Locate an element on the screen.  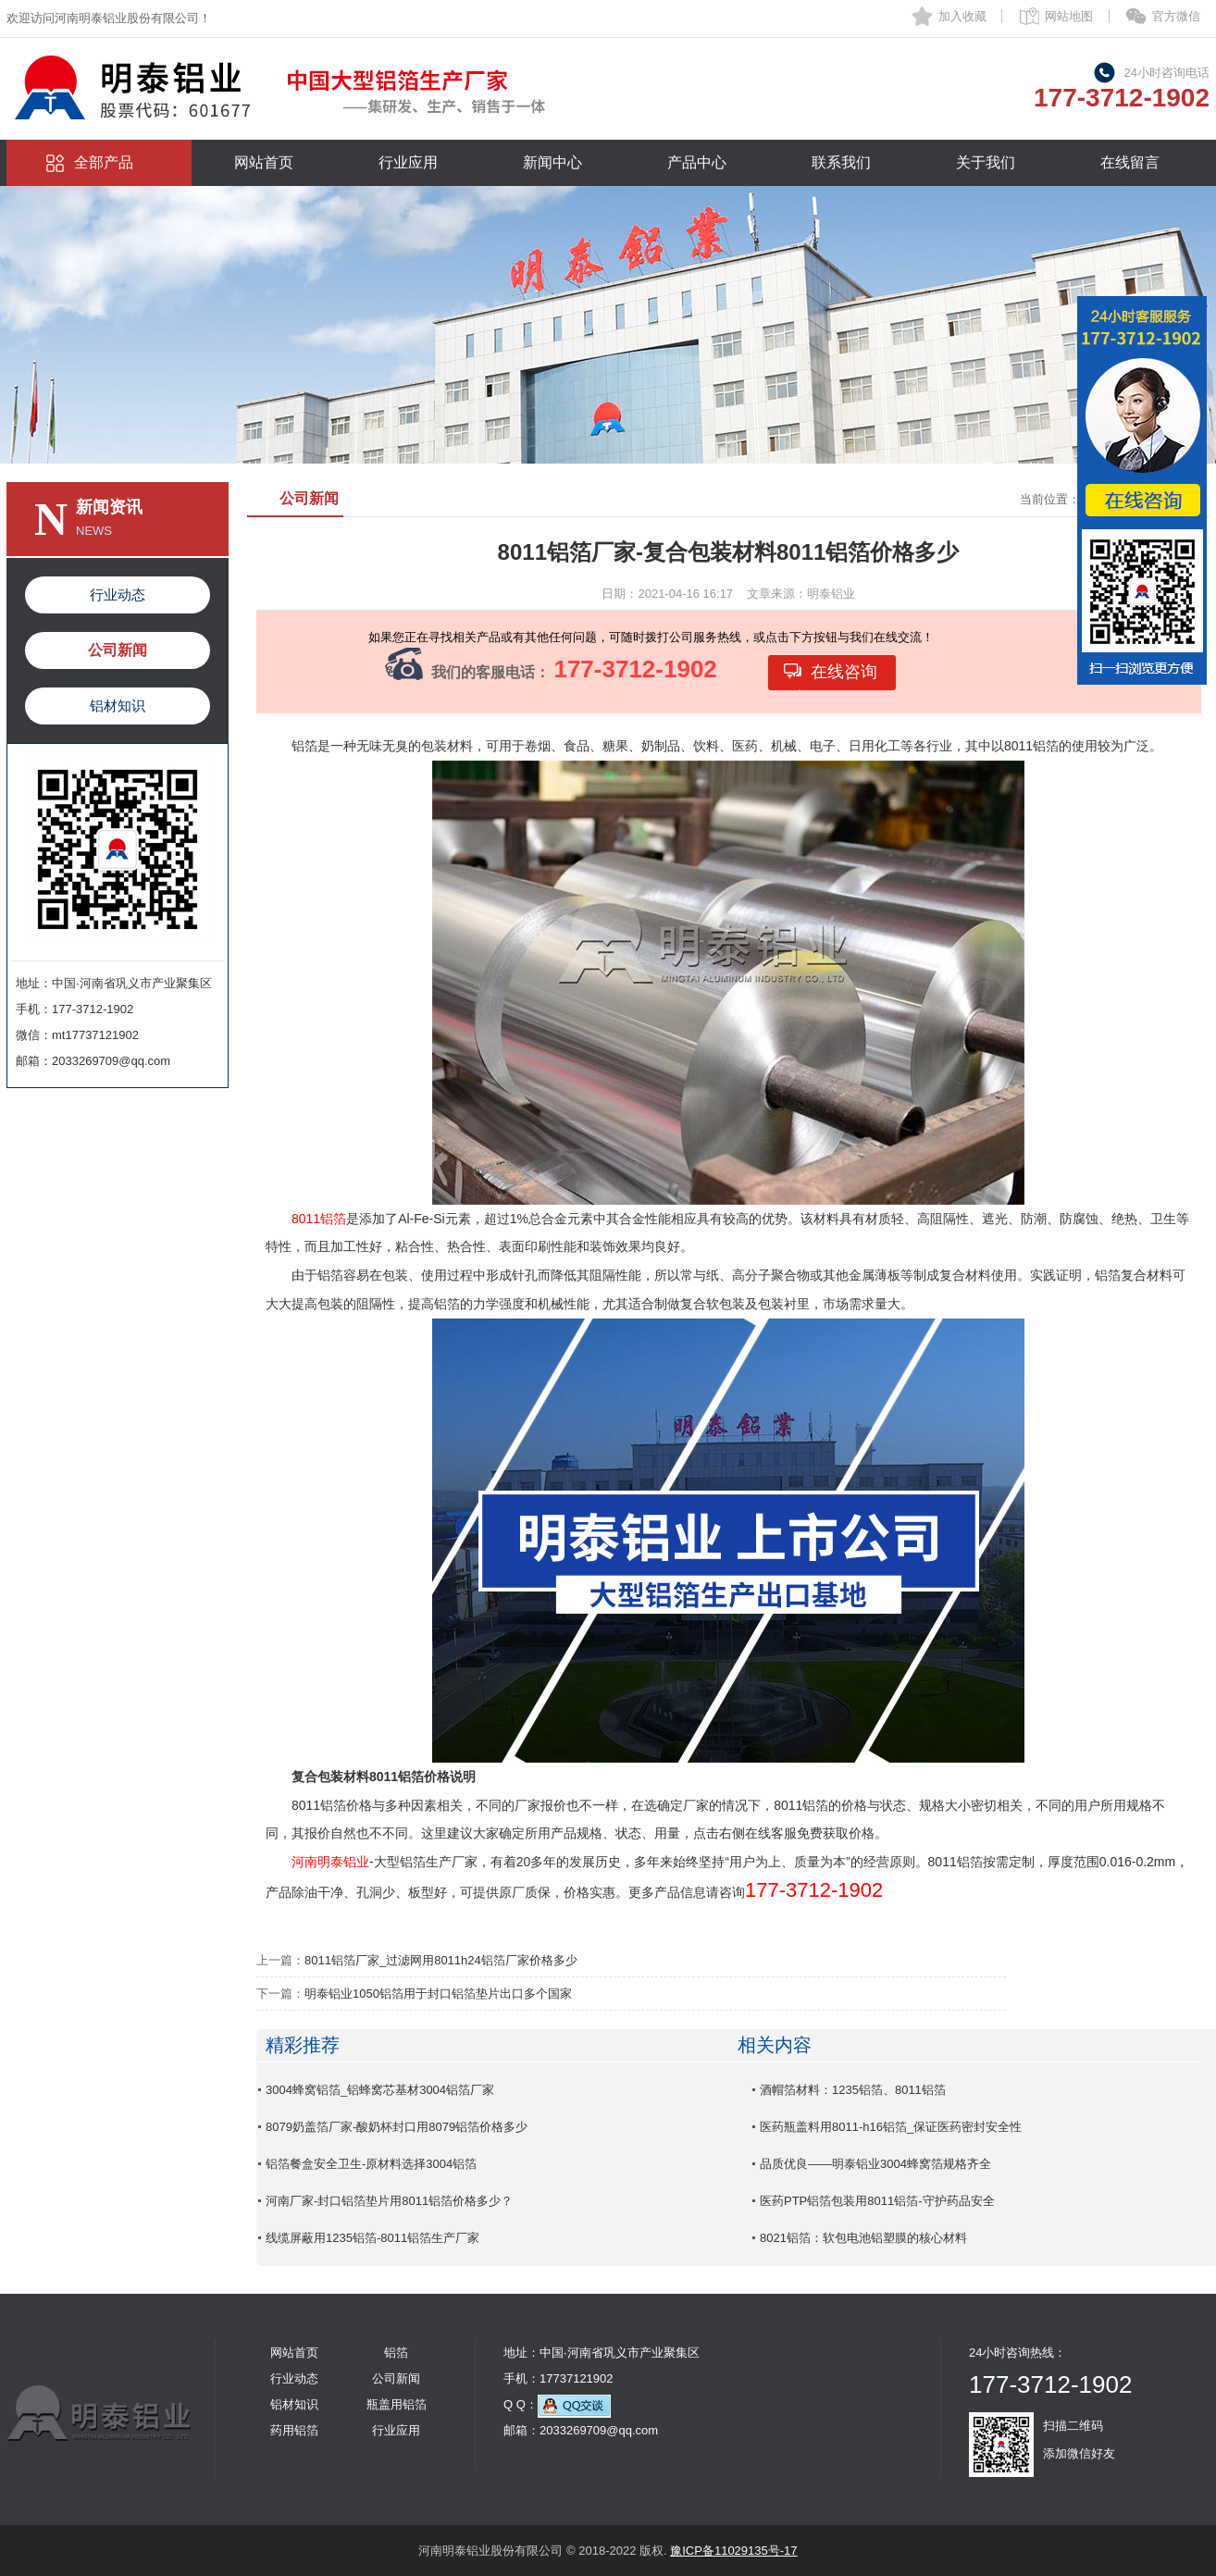
8021铝箔：软包电池铝塑膜的核心材料 is located at coordinates (863, 2238).